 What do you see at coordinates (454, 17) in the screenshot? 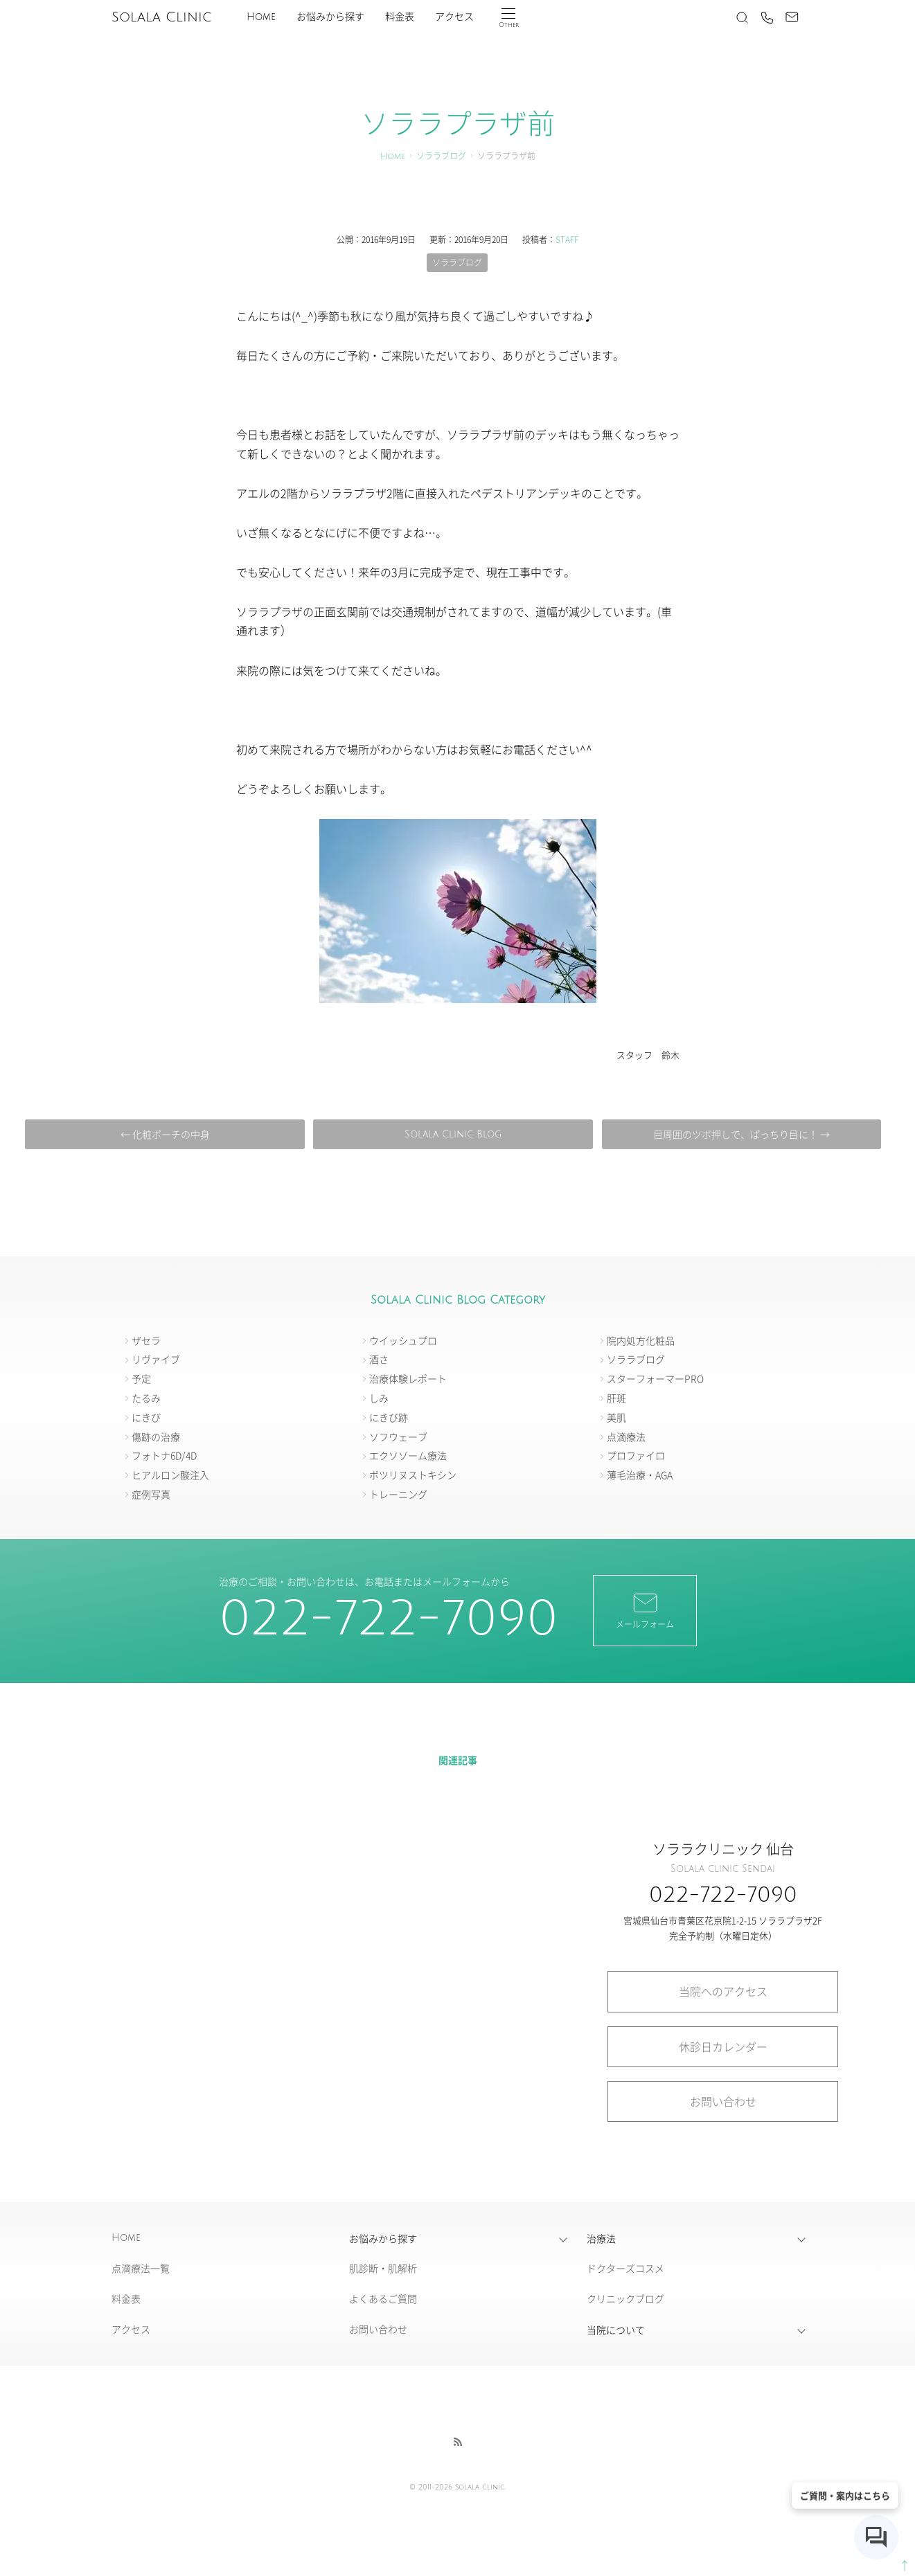
I see `アクセス` at bounding box center [454, 17].